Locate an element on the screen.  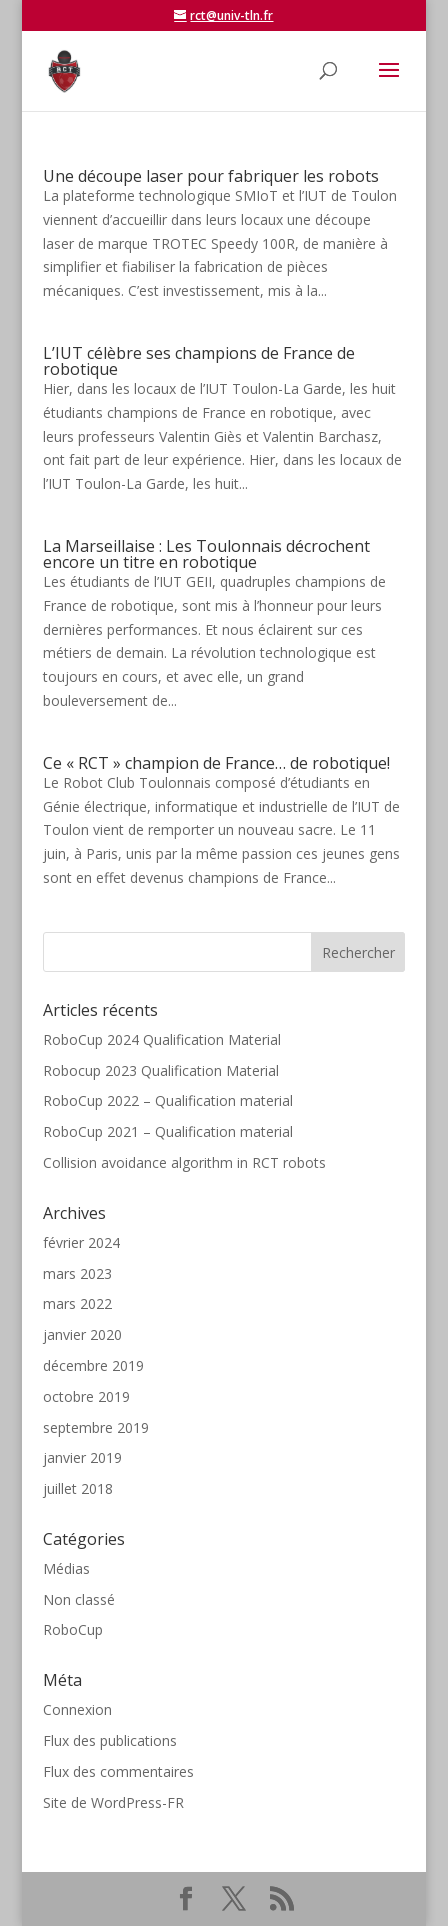
janvier 2019 is located at coordinates (82, 1457).